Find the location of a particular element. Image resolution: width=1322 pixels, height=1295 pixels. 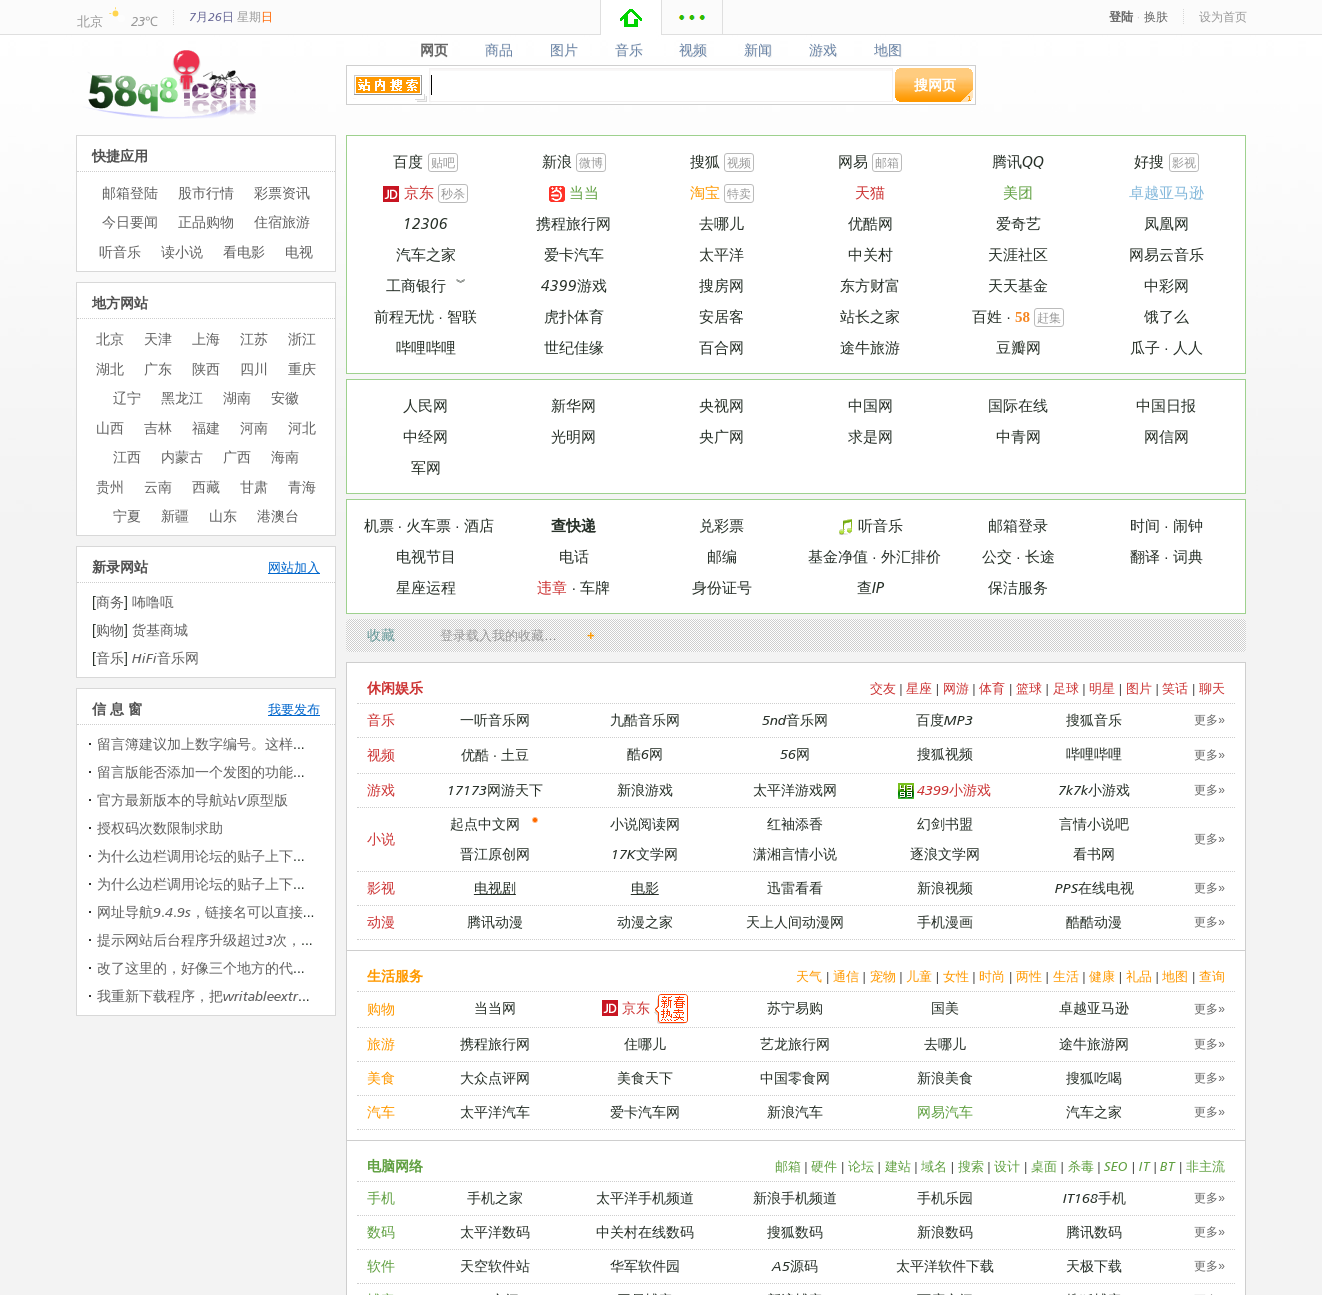

正品购物 is located at coordinates (206, 221).